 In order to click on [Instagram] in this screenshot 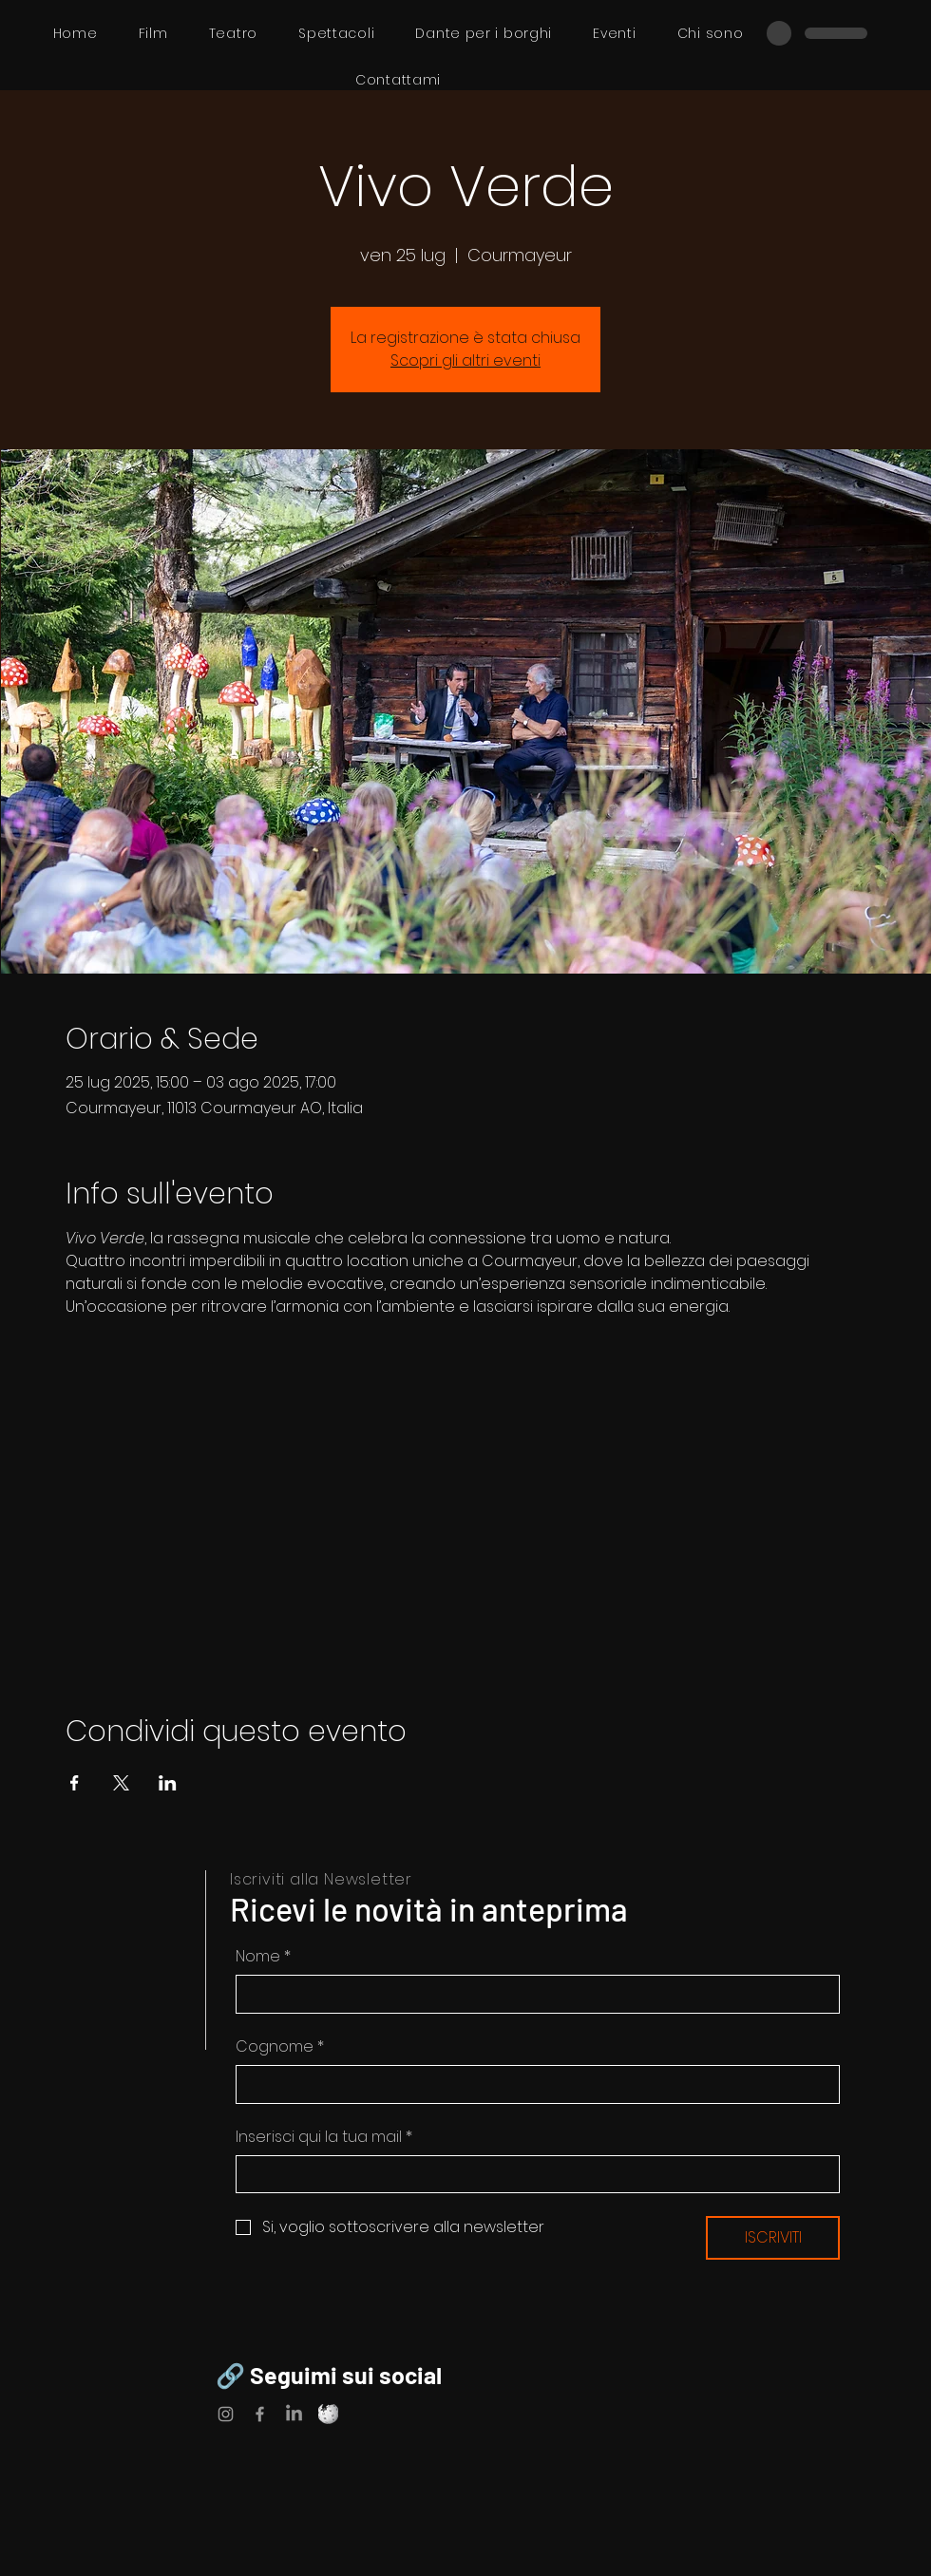, I will do `click(226, 2414)`.